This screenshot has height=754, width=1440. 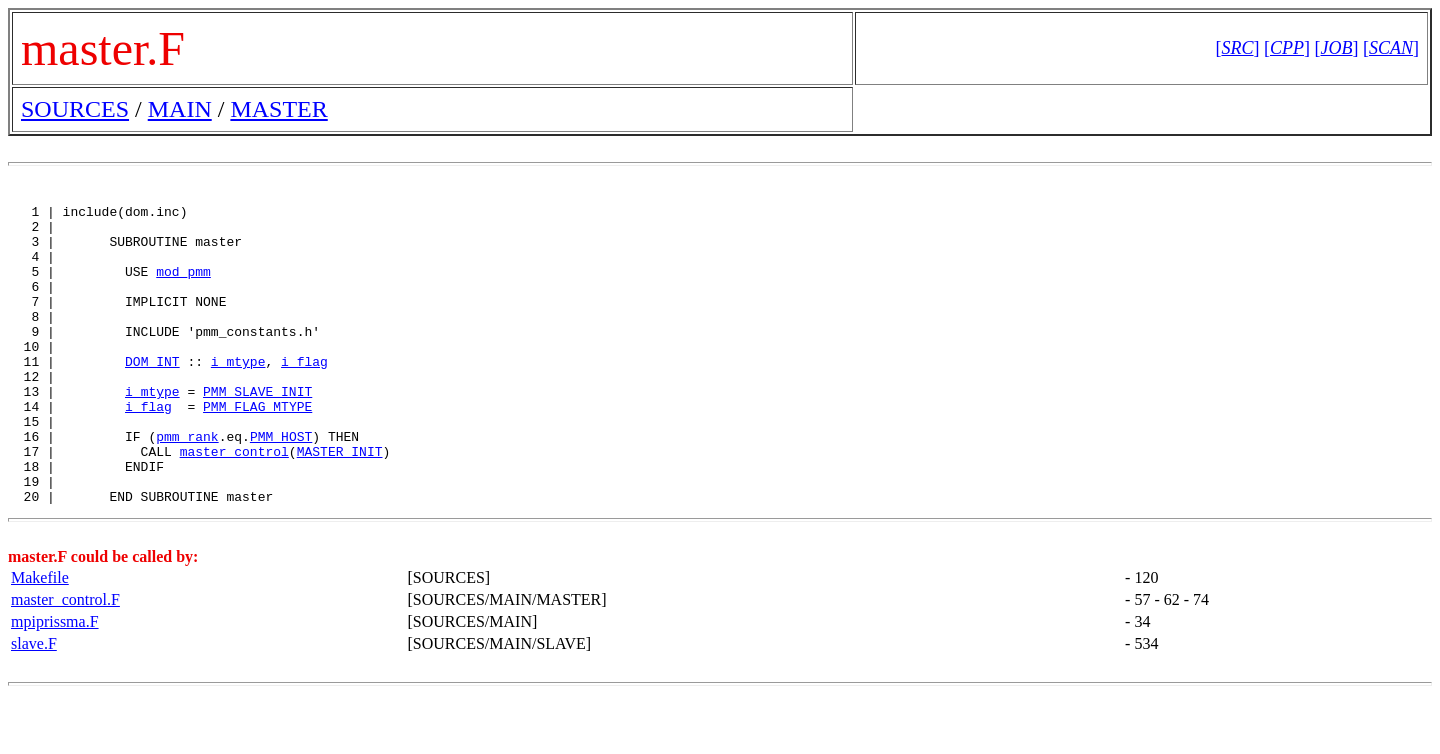 What do you see at coordinates (34, 703) in the screenshot?
I see `slave.F` at bounding box center [34, 703].